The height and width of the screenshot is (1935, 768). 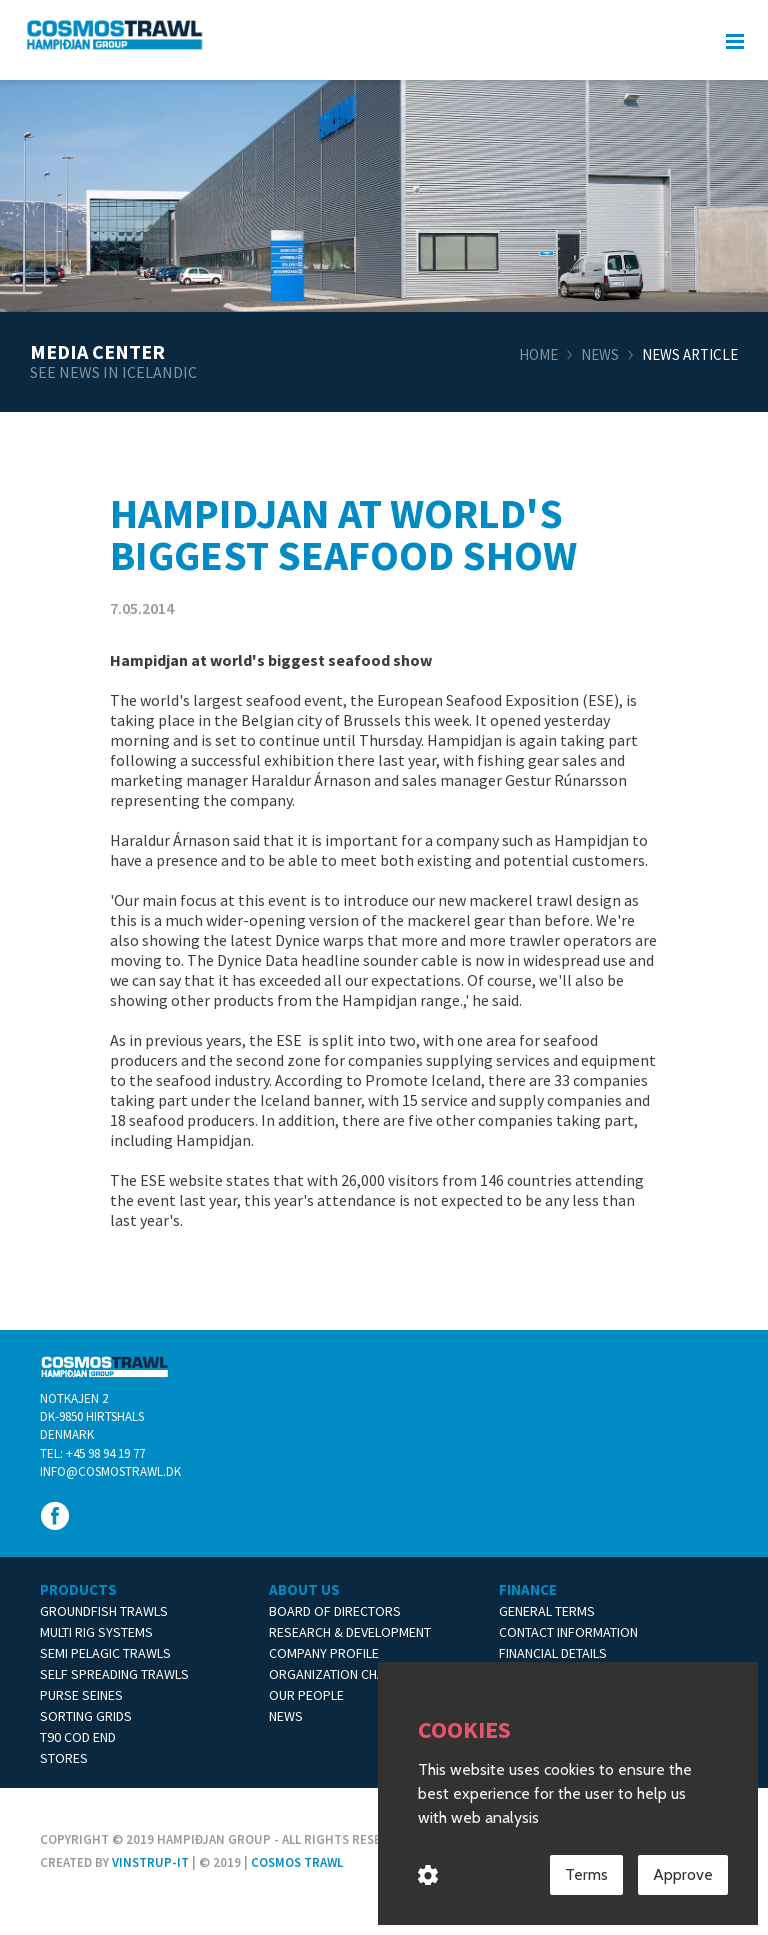 What do you see at coordinates (304, 1589) in the screenshot?
I see `About us` at bounding box center [304, 1589].